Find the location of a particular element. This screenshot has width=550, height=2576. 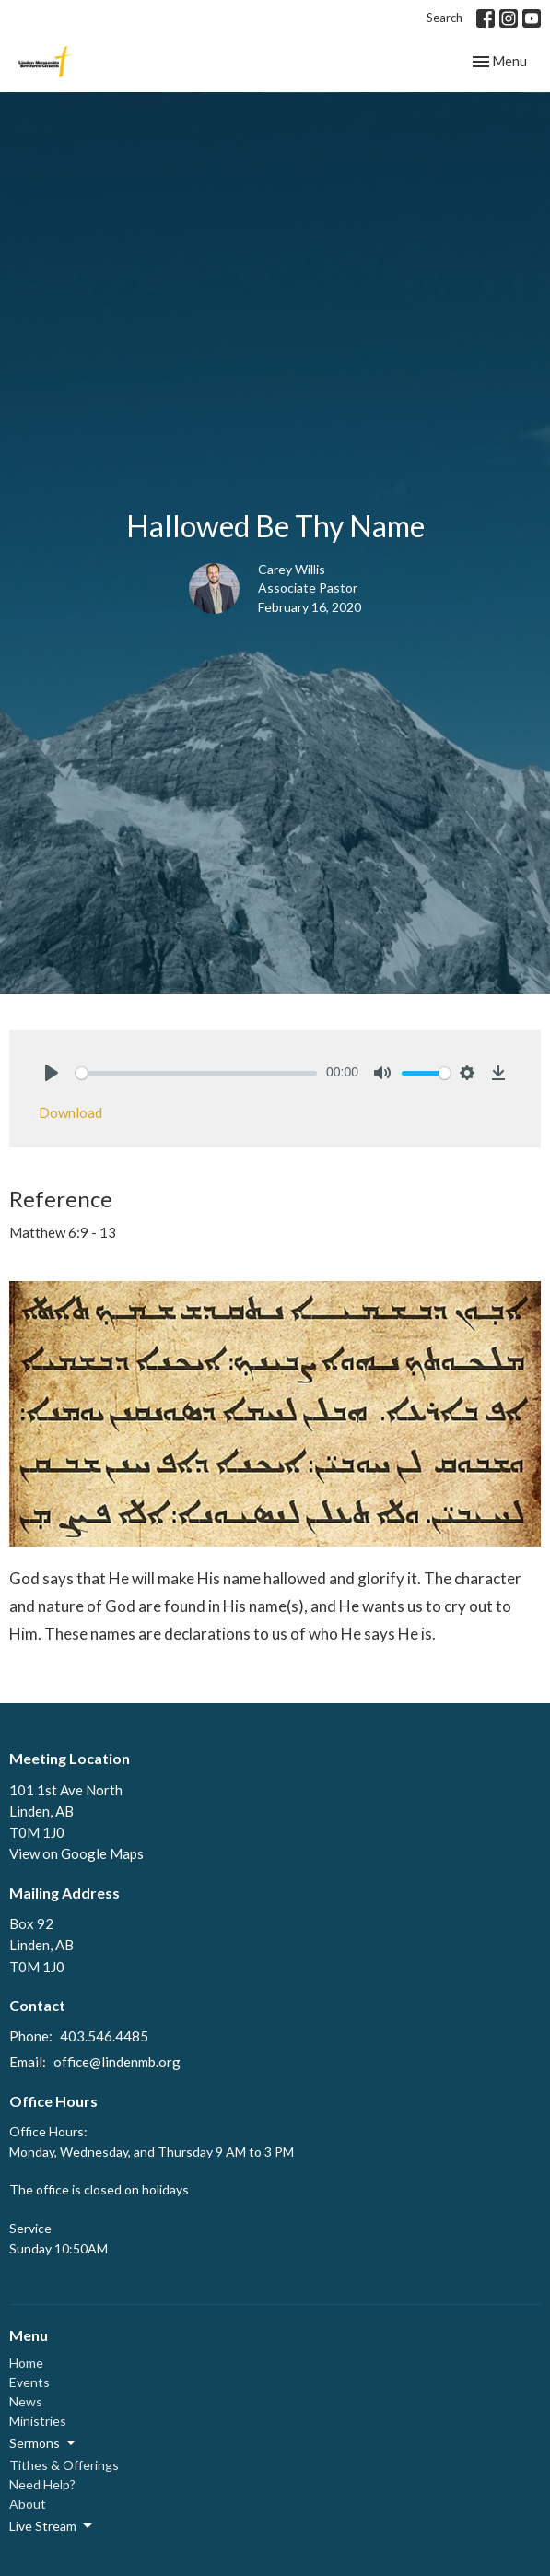

Tithes & Offerings is located at coordinates (64, 2465).